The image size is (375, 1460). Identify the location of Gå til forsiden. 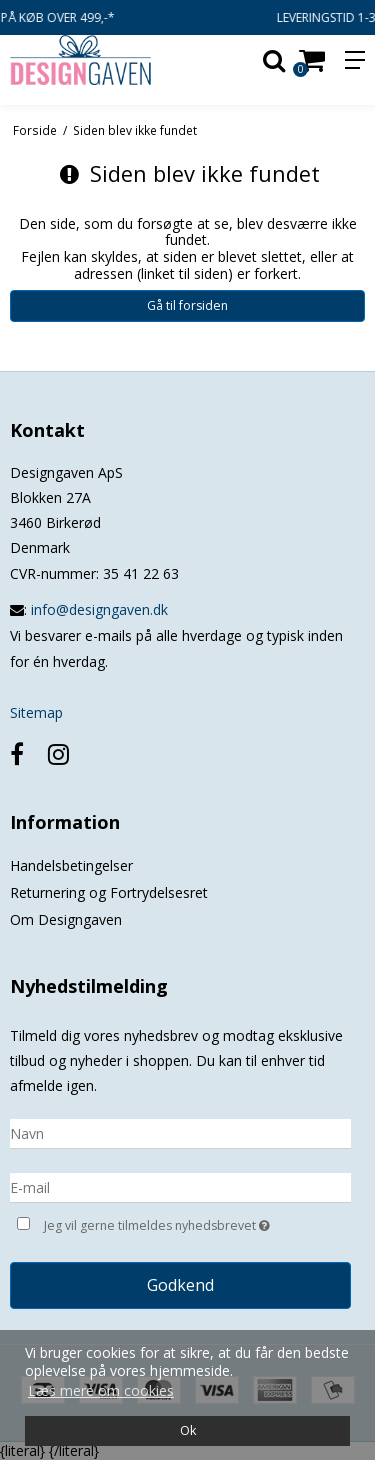
(187, 305).